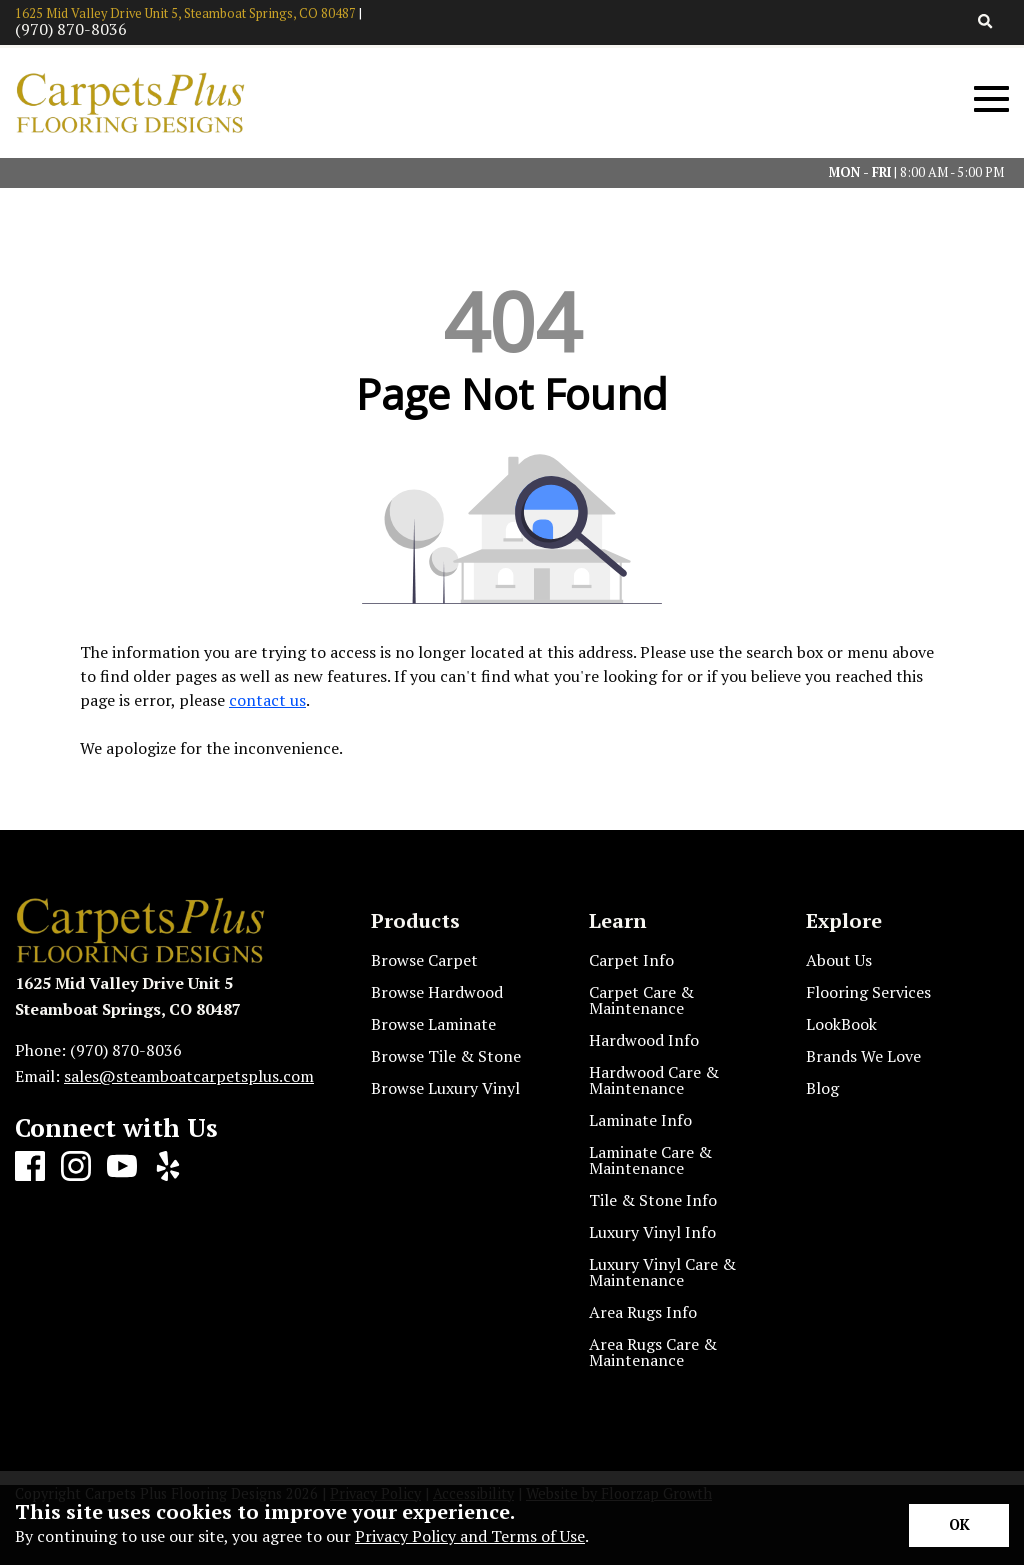  I want to click on Browse Carpet, so click(424, 960).